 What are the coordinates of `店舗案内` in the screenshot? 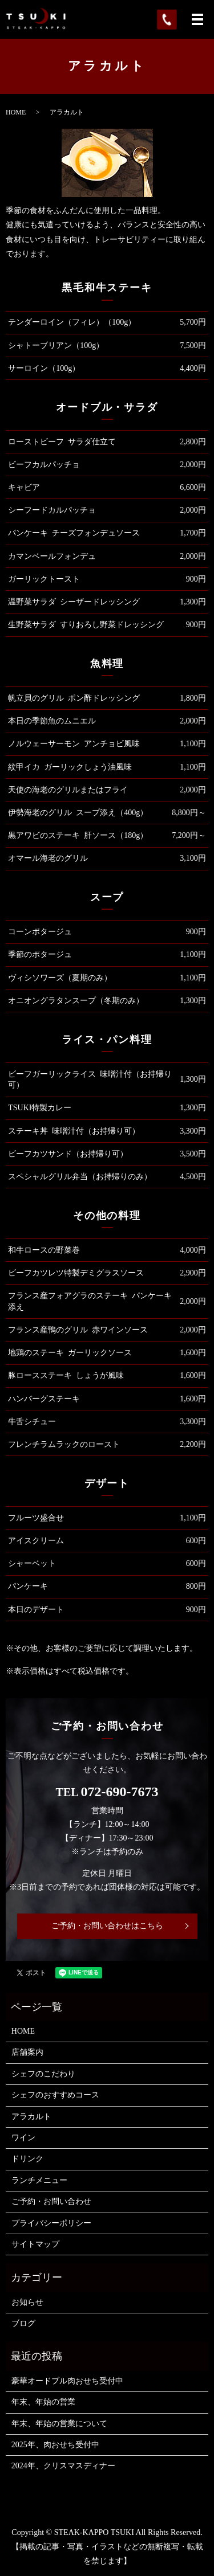 It's located at (27, 2052).